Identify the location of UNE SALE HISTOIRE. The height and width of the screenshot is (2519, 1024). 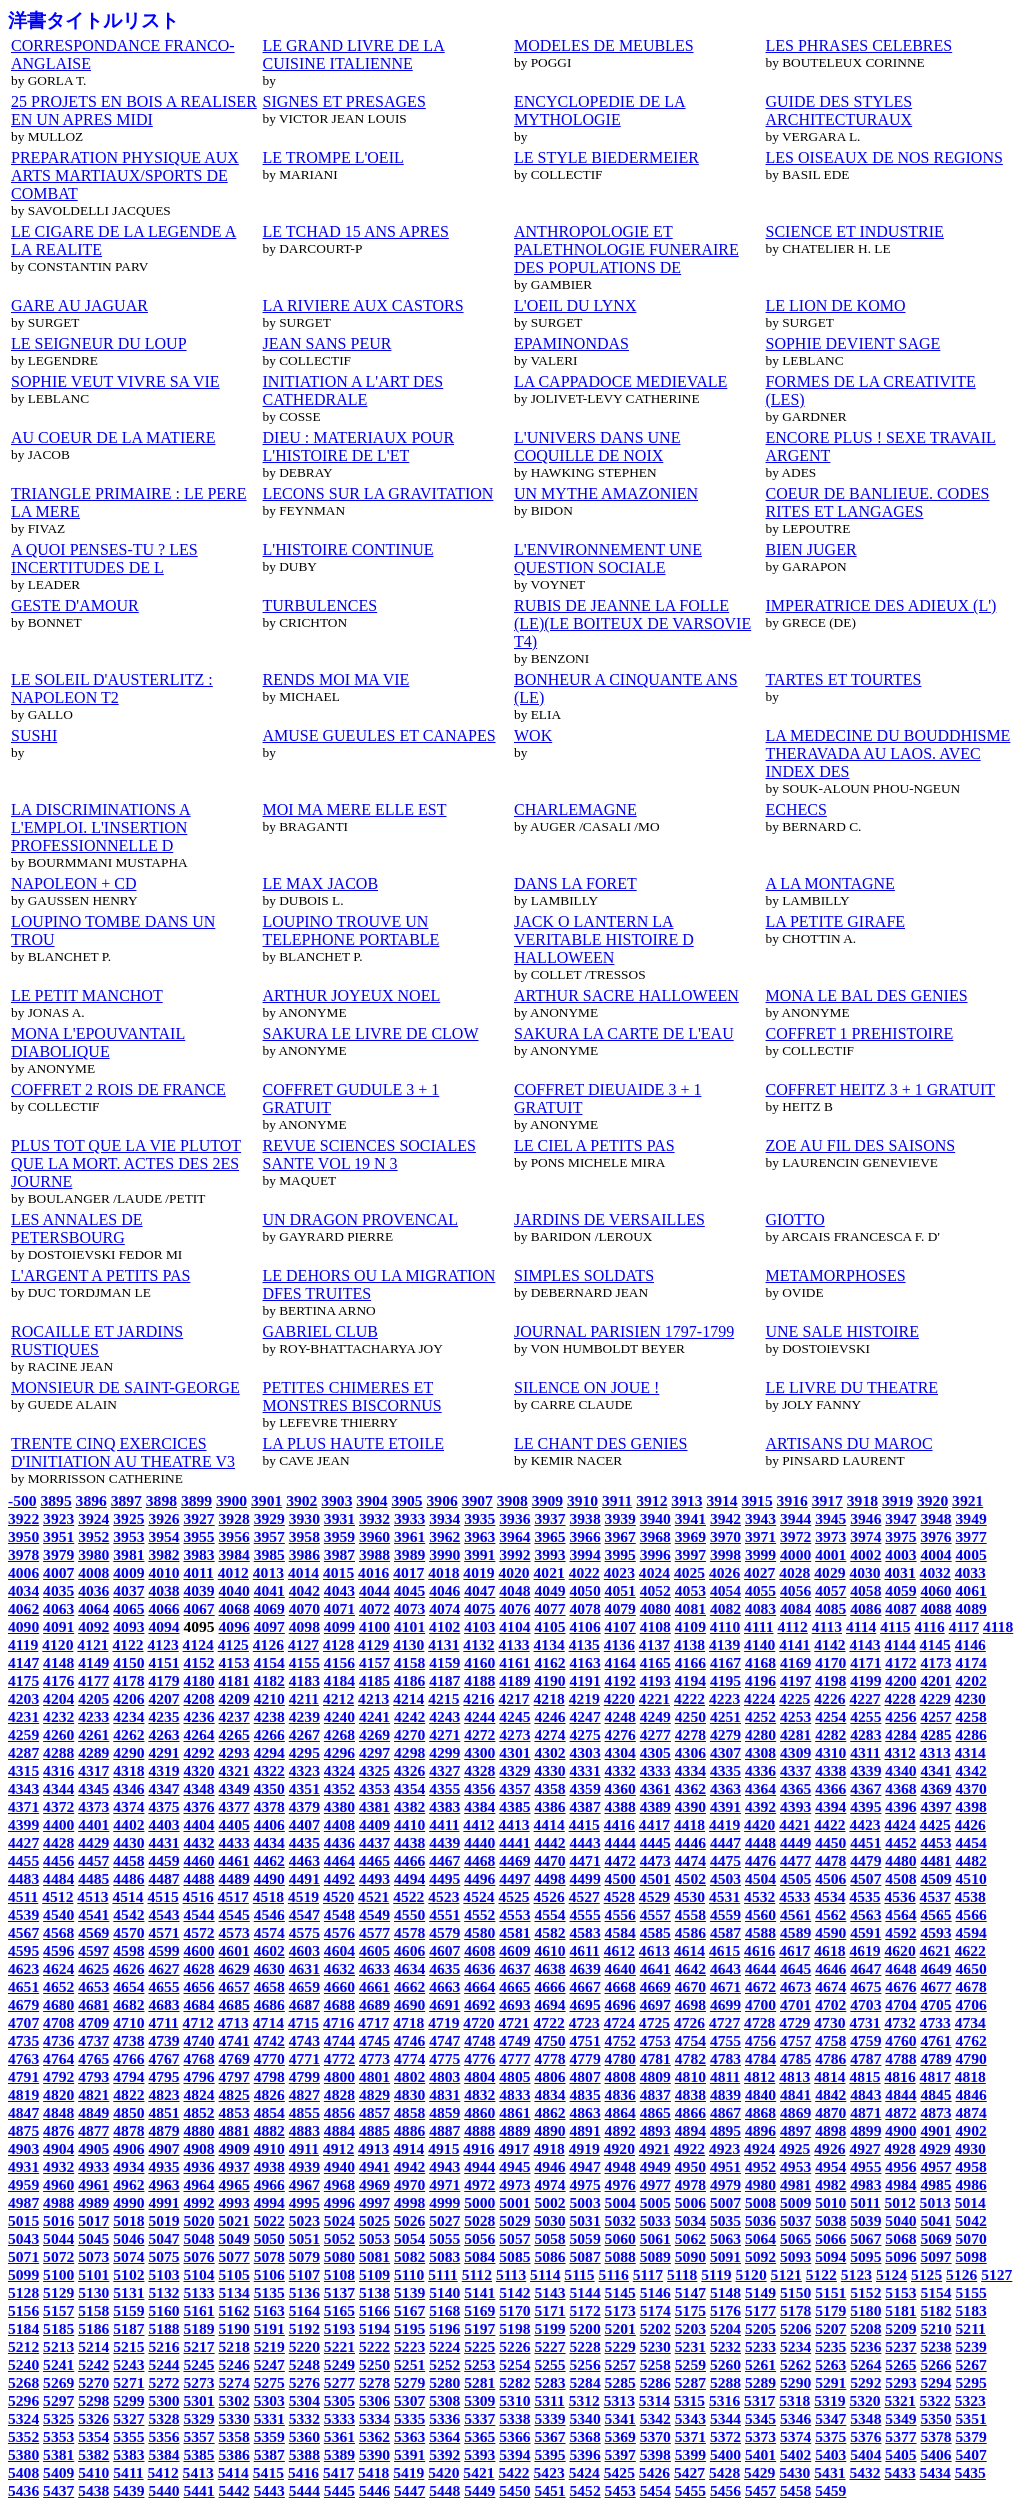
(842, 1331).